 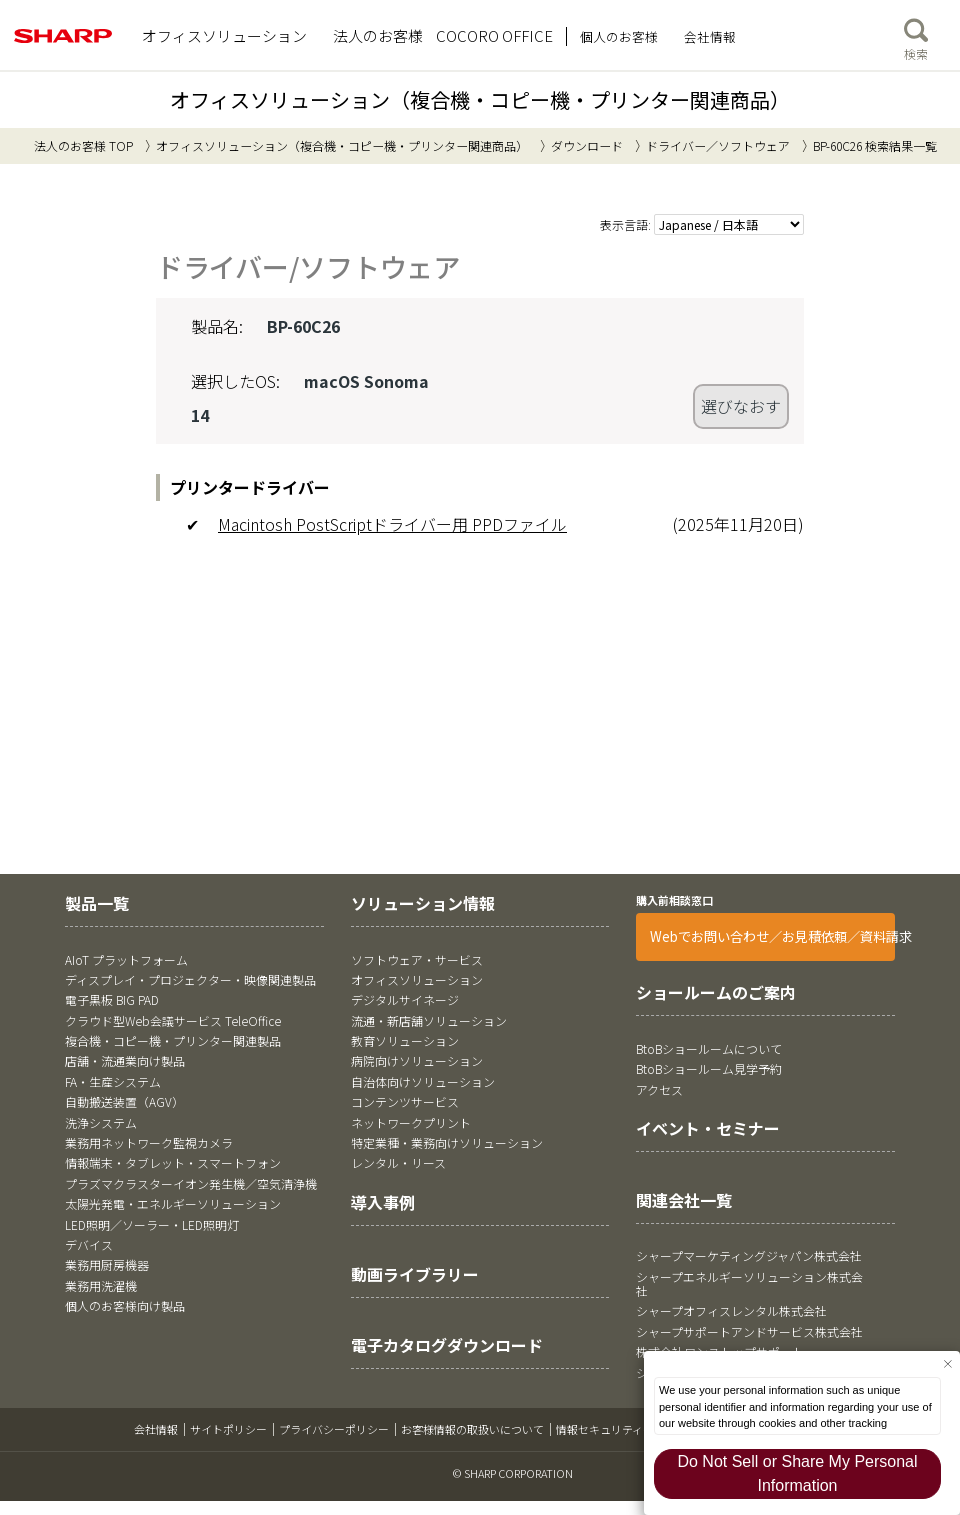 I want to click on LED照明／ソーラー・LED照明灯, so click(x=152, y=1223).